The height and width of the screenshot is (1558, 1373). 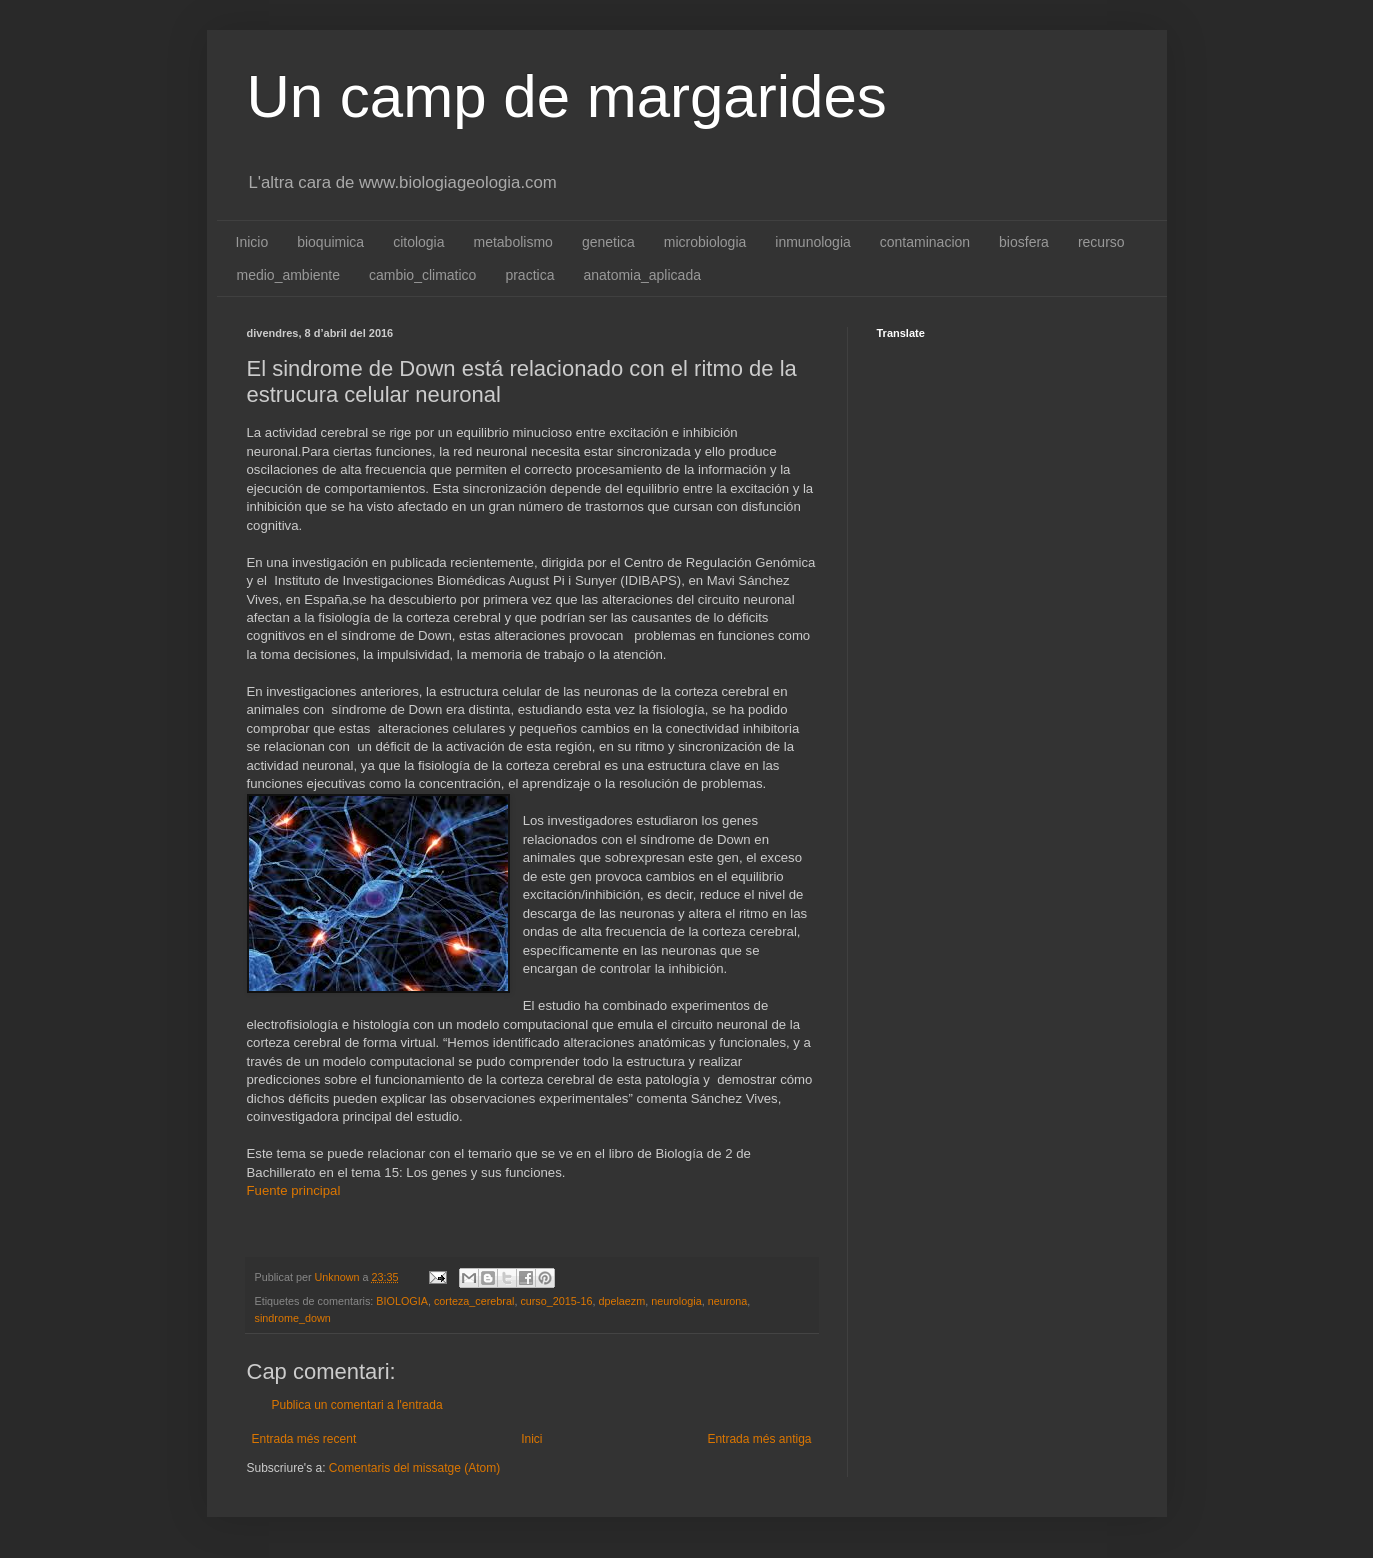 I want to click on Un camp de margarides, so click(x=567, y=96).